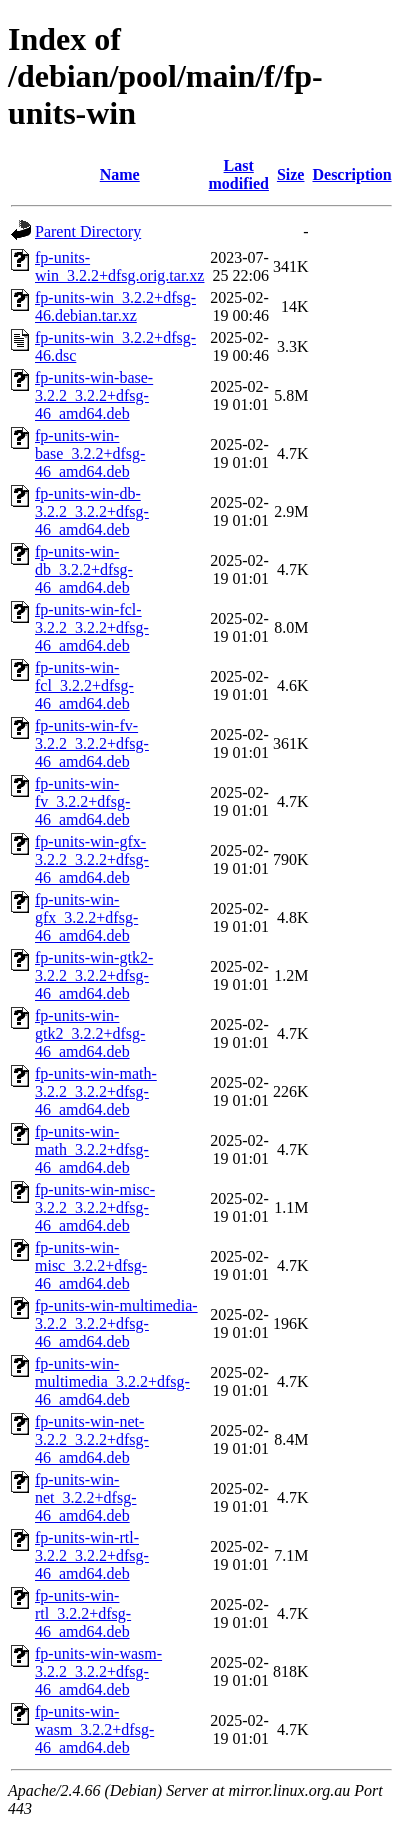 Image resolution: width=395 pixels, height=1826 pixels. What do you see at coordinates (92, 743) in the screenshot?
I see `fp-units-win-fv-3.2.2_3.2.2+dfsg-46_amd64.deb` at bounding box center [92, 743].